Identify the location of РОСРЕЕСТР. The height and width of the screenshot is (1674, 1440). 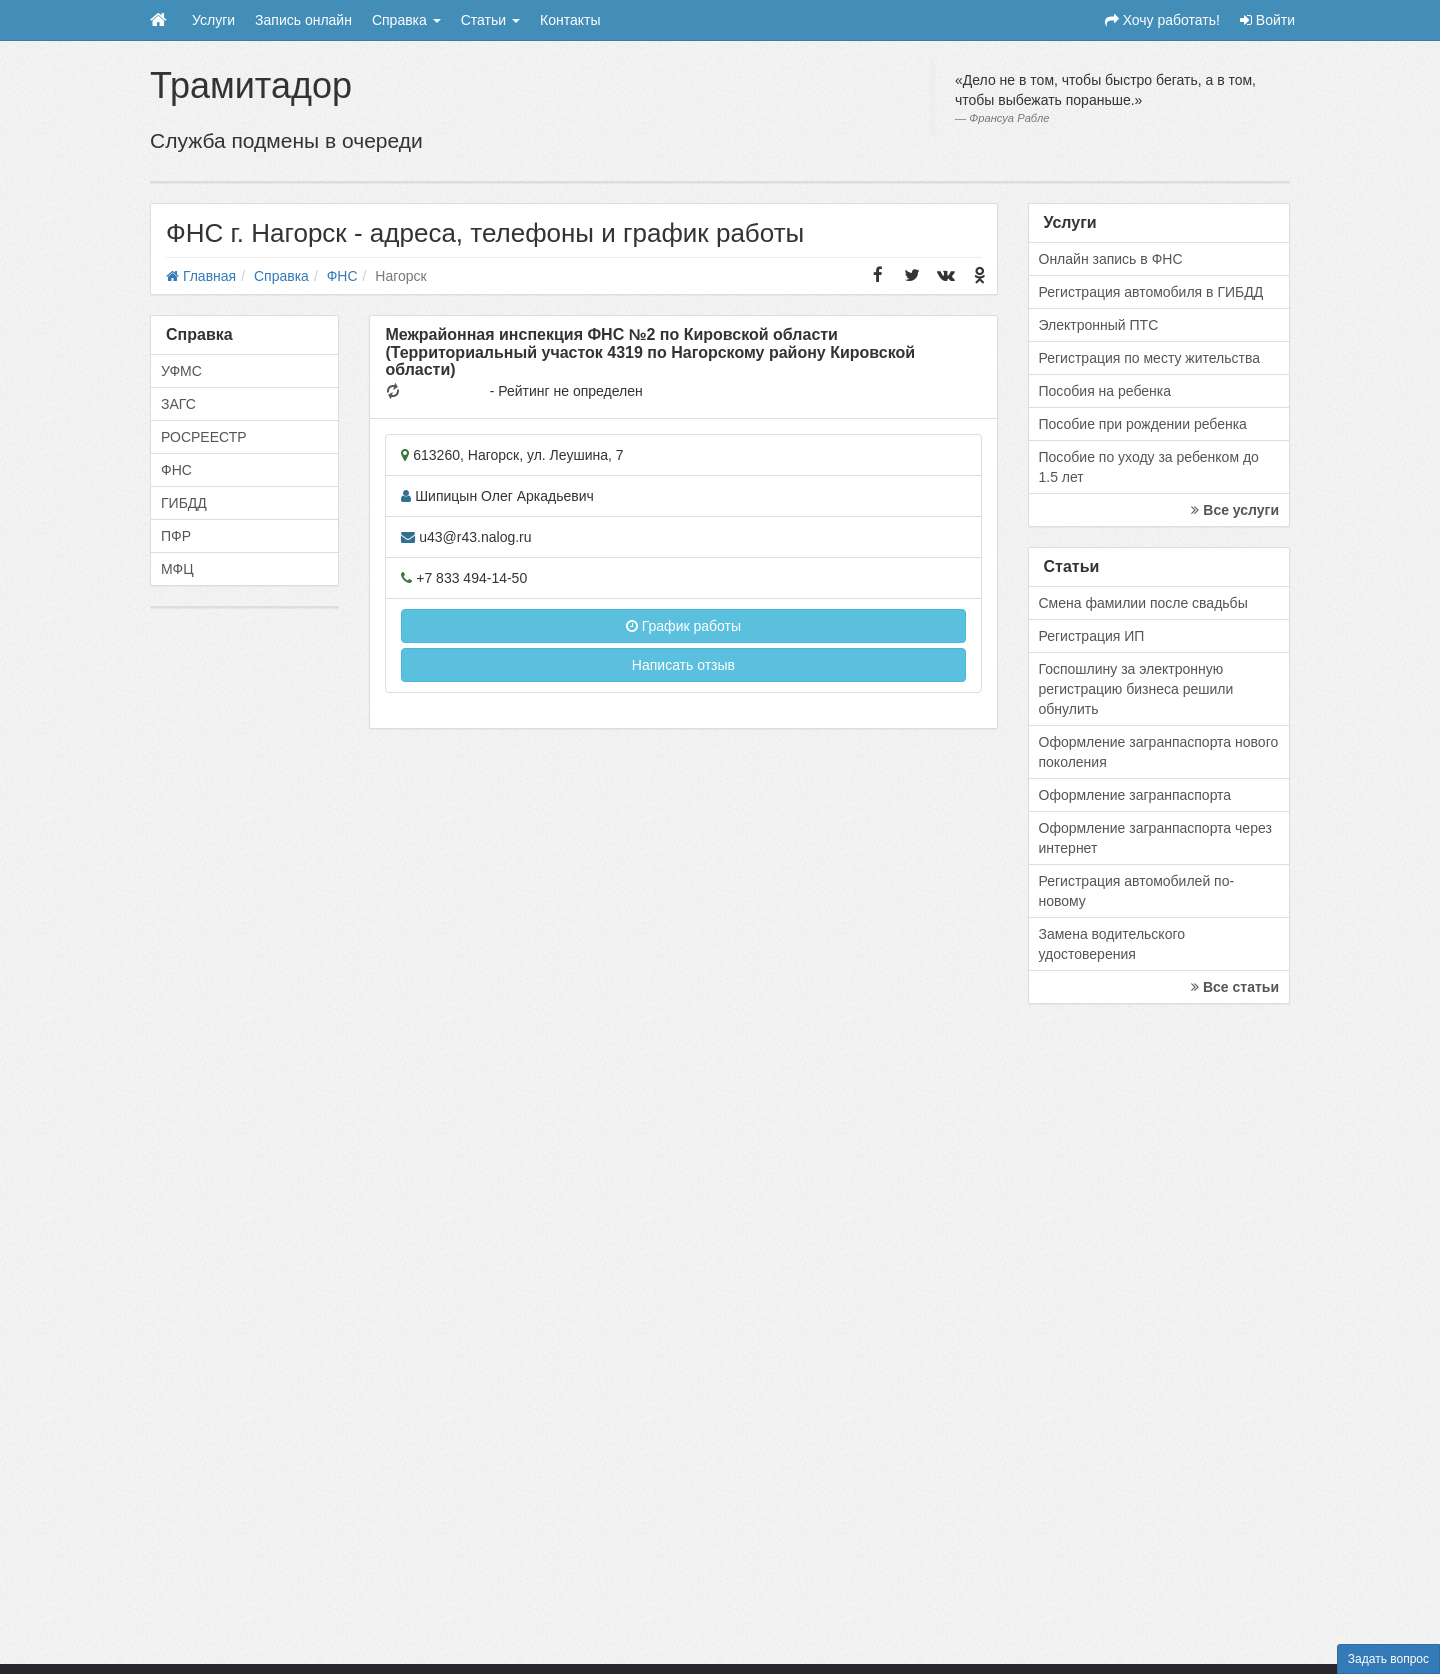
(204, 437).